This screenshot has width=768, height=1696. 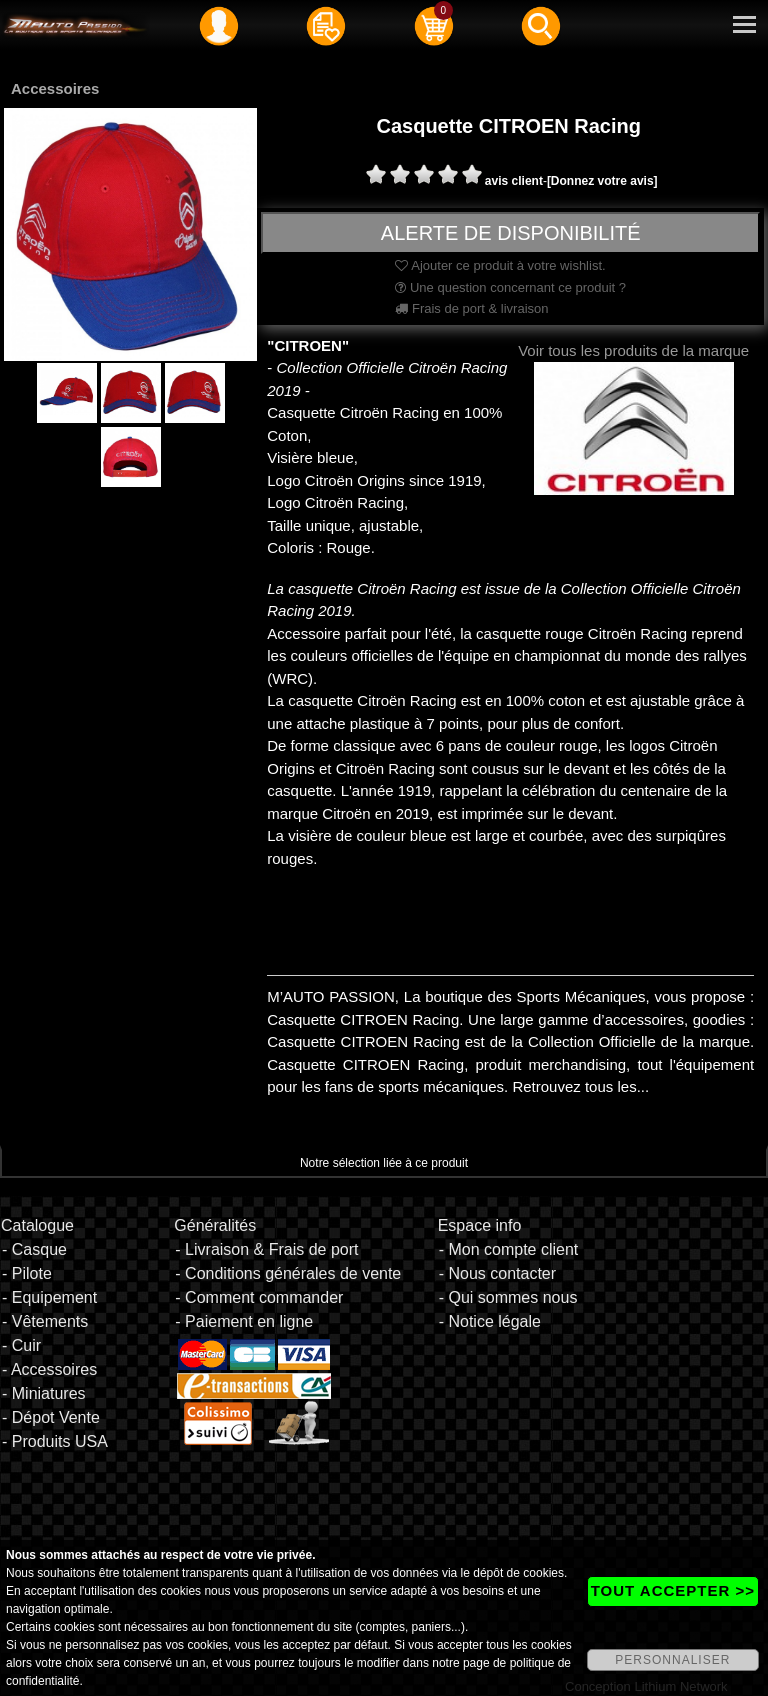 I want to click on - Equipement, so click(x=49, y=1297).